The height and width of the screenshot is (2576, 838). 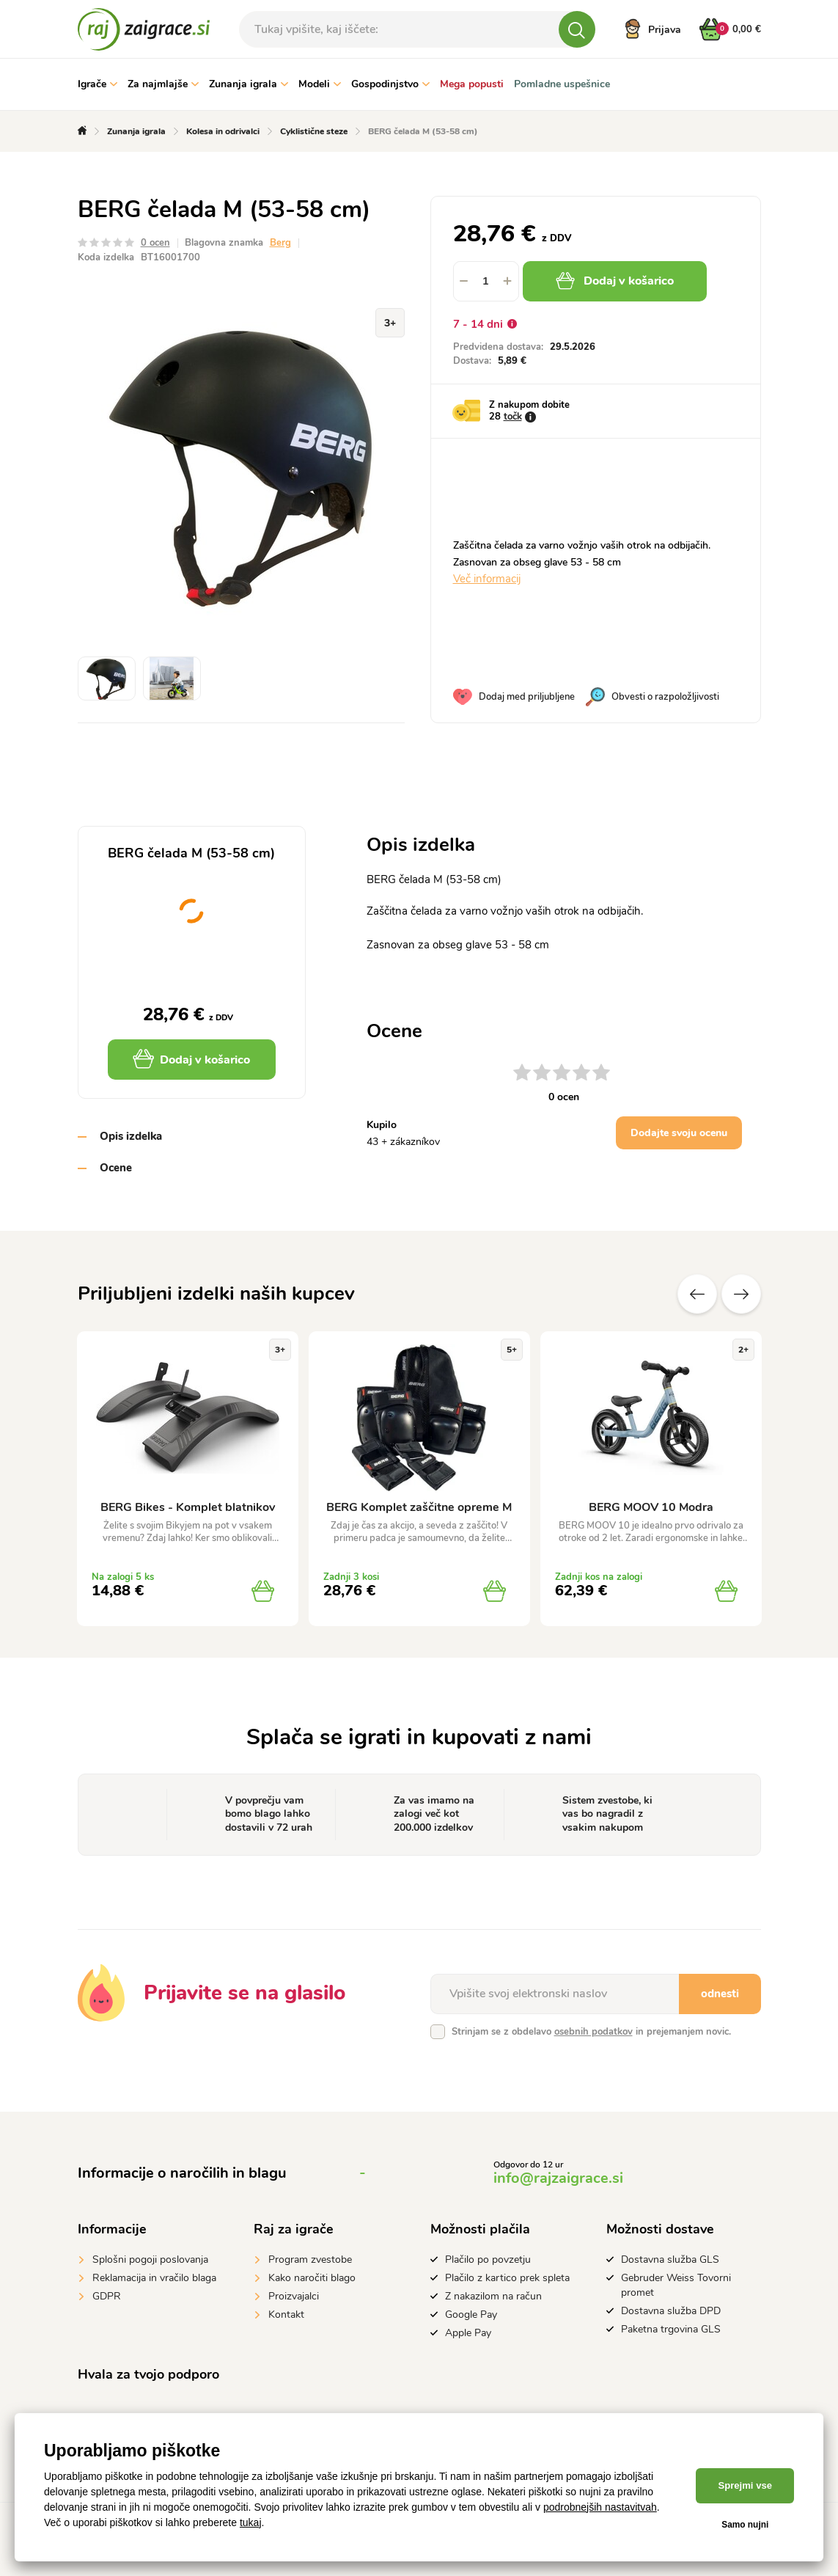 What do you see at coordinates (507, 2278) in the screenshot?
I see `Plačilo z kartico prek spleta` at bounding box center [507, 2278].